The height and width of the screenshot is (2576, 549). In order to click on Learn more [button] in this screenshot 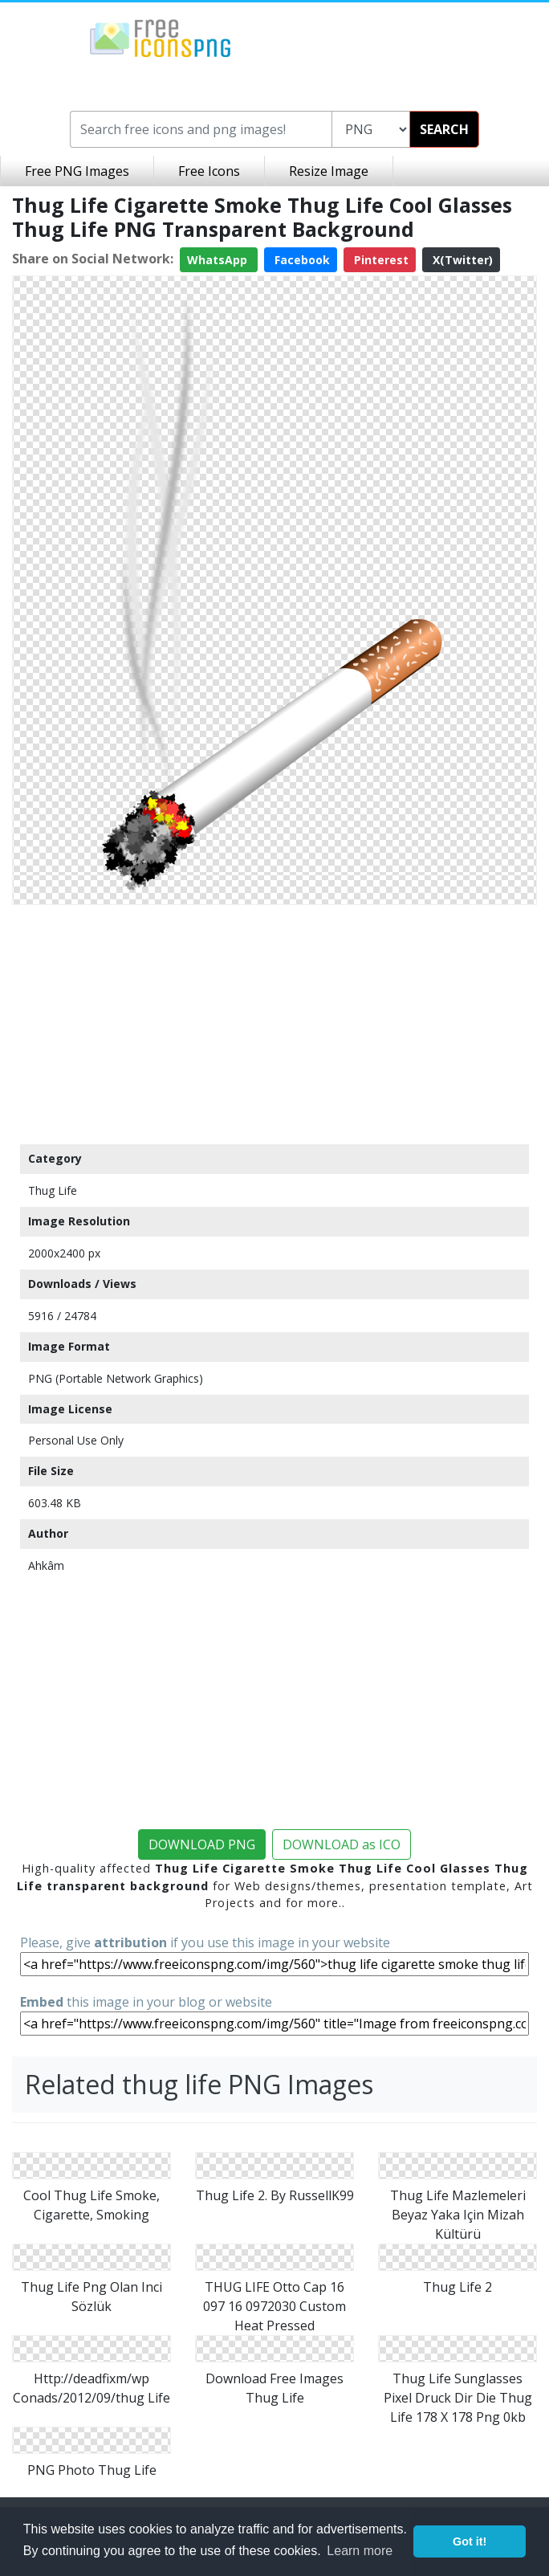, I will do `click(359, 2551)`.